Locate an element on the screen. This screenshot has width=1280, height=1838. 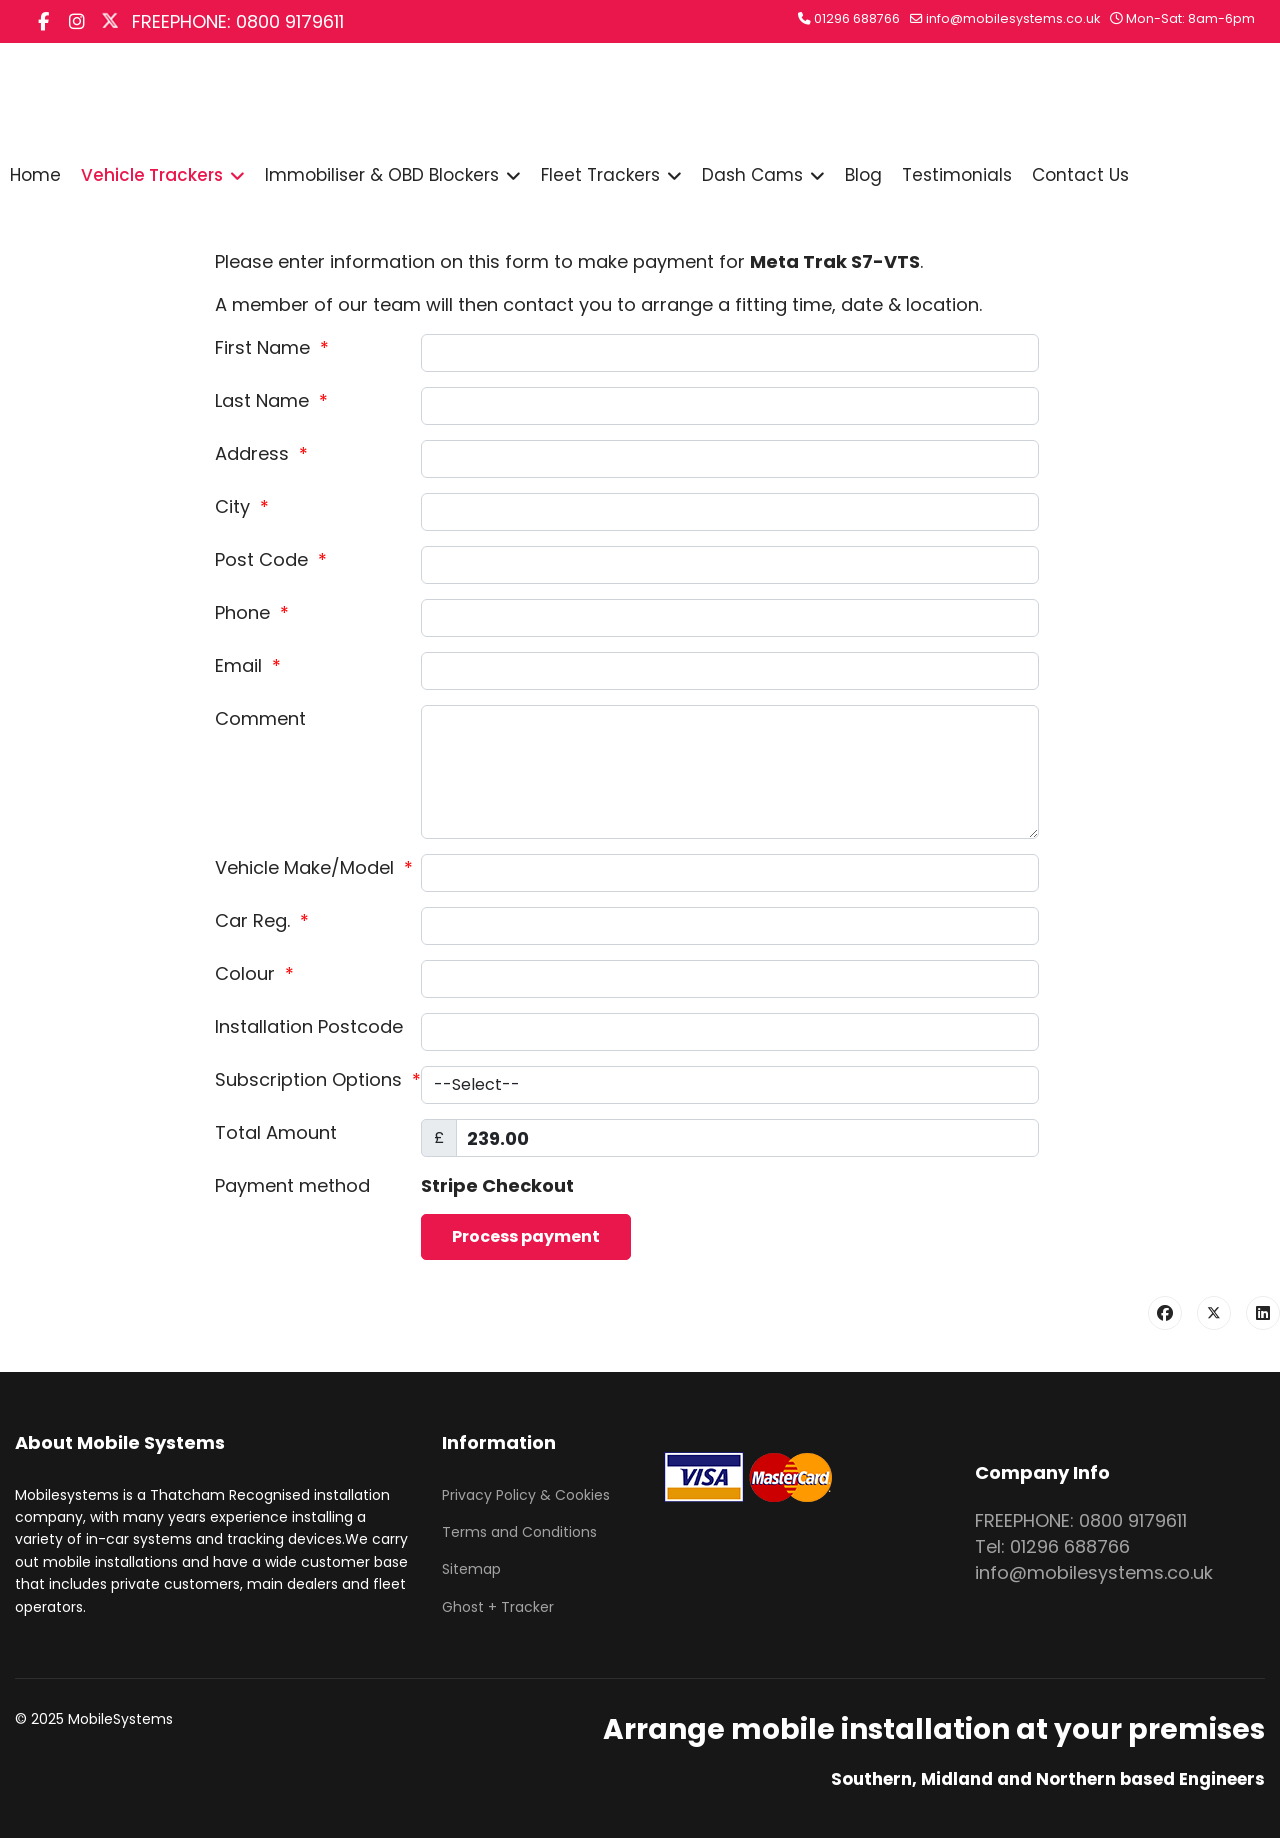
Car Reg. is located at coordinates (262, 920).